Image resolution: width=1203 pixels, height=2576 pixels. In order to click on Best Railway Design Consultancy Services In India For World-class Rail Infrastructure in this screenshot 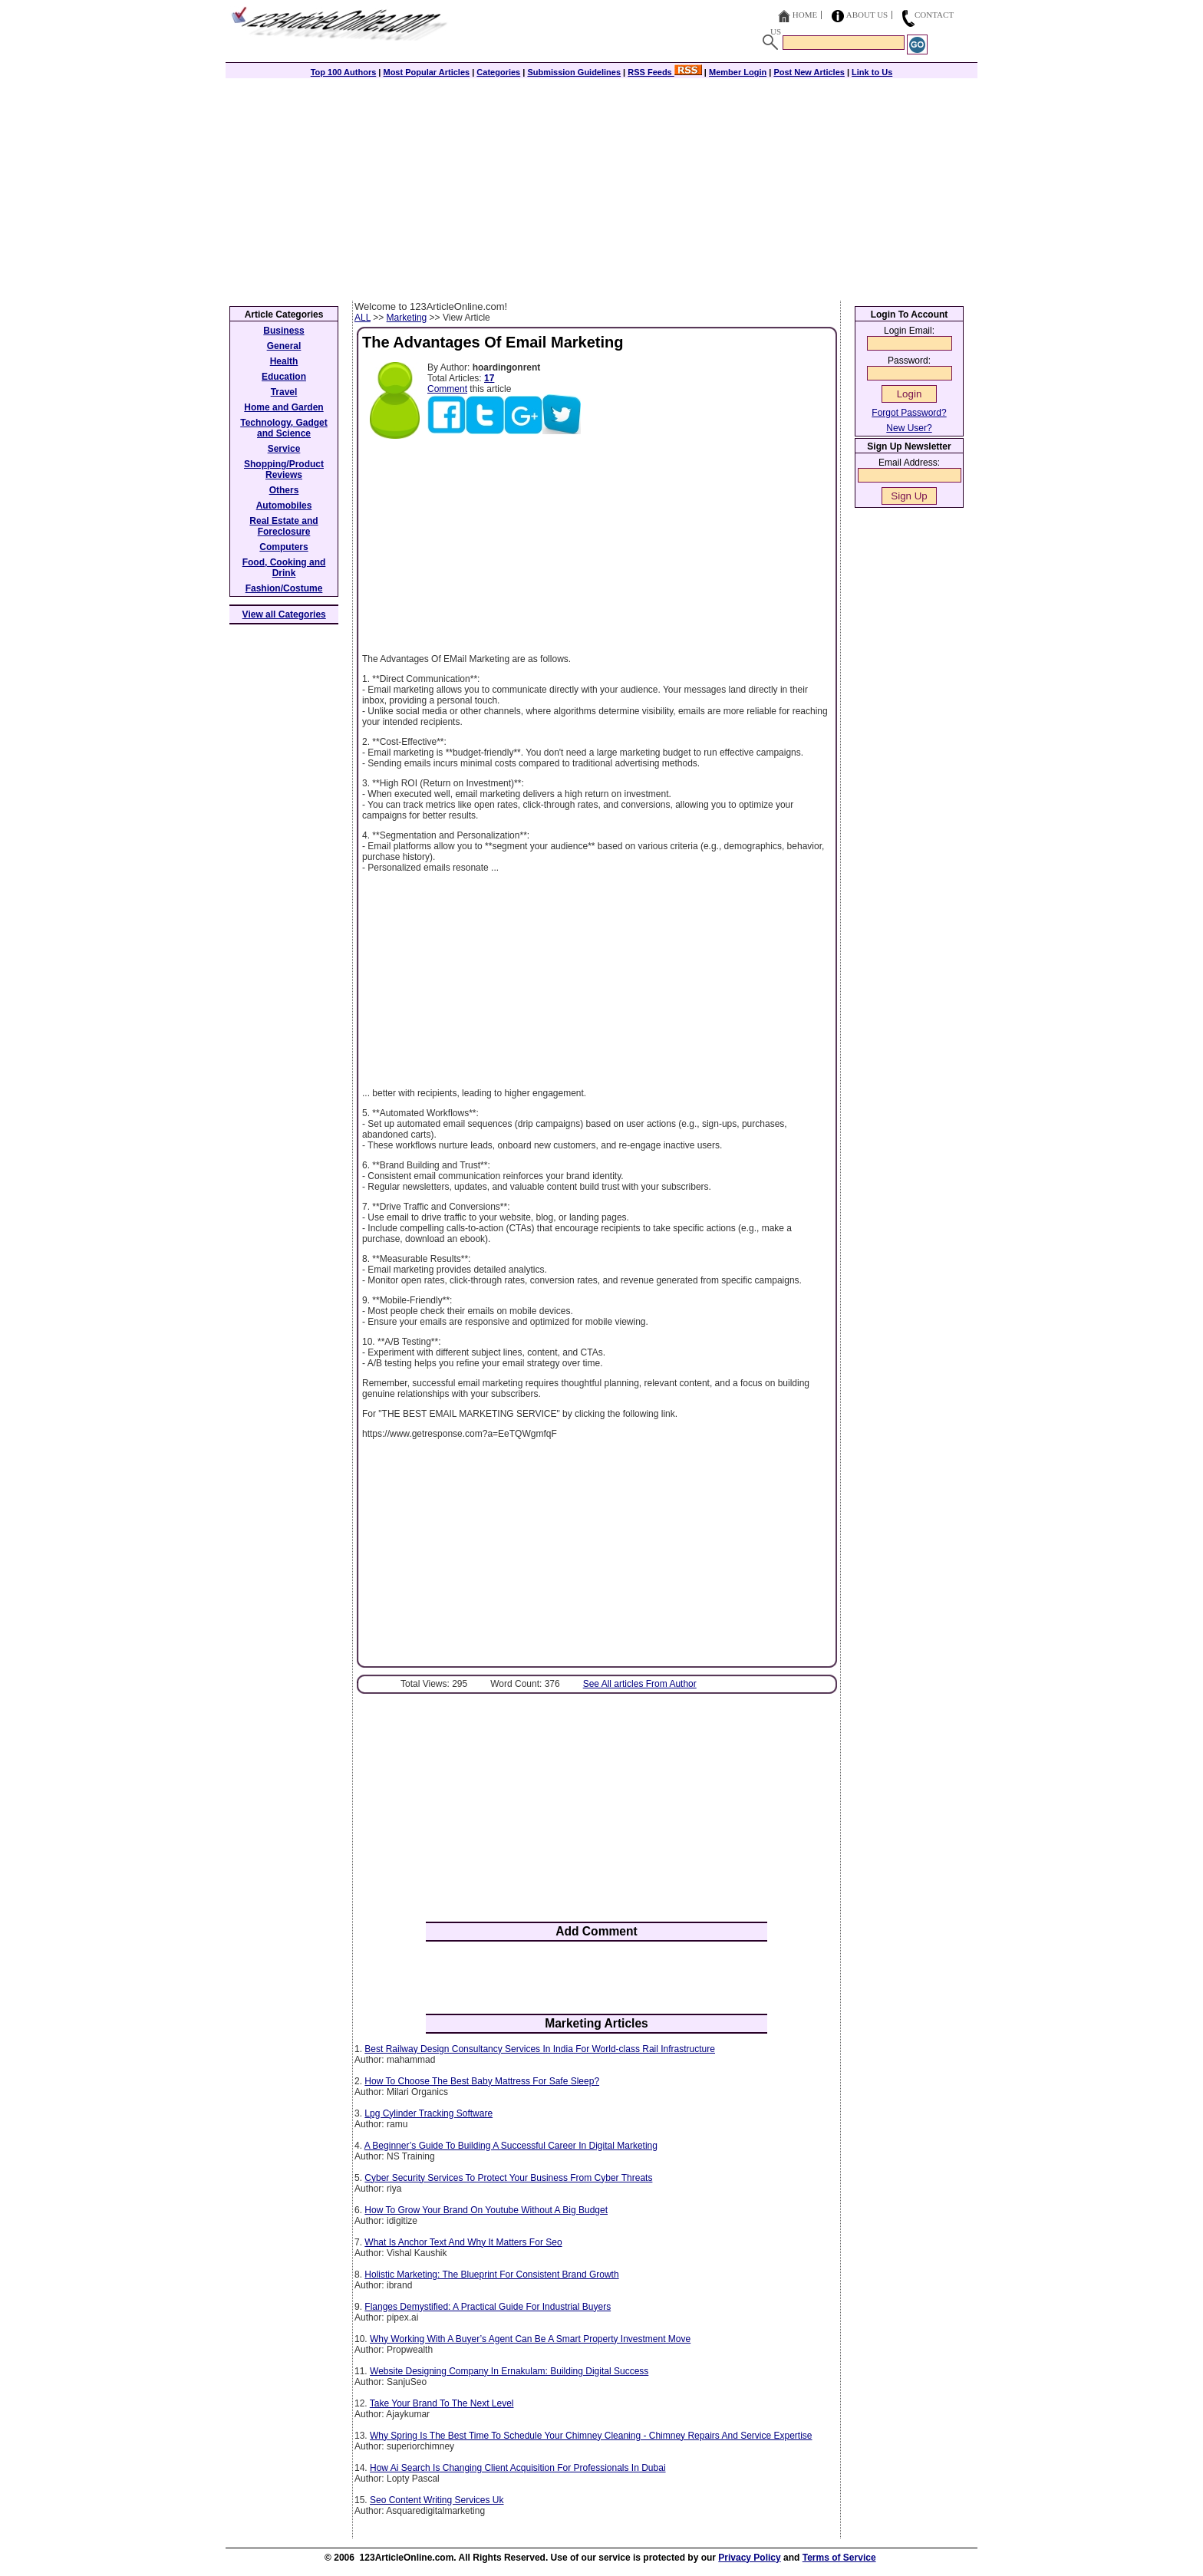, I will do `click(539, 2049)`.